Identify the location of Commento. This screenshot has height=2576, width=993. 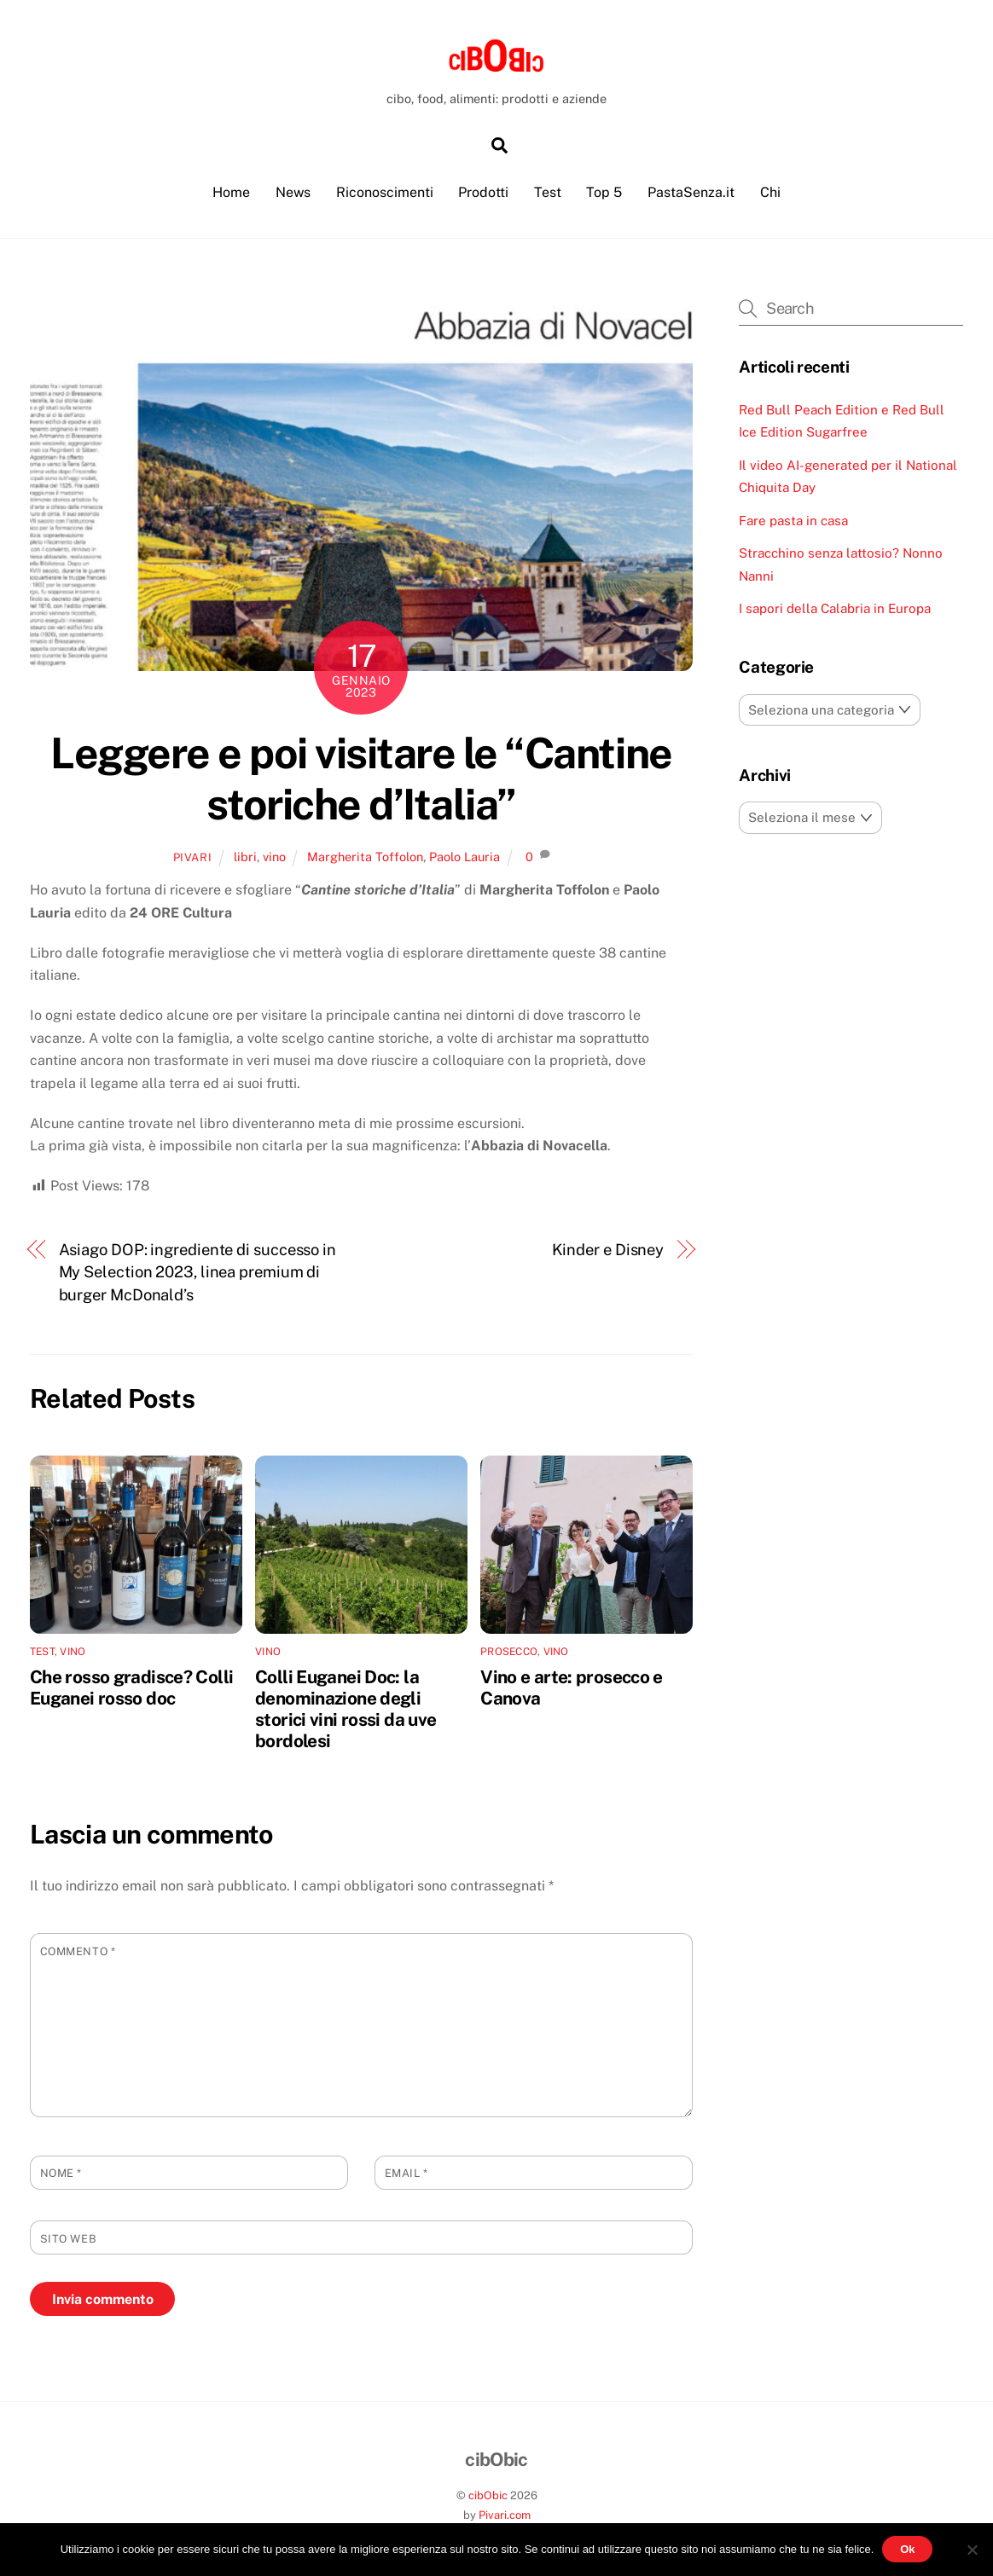
(77, 1953).